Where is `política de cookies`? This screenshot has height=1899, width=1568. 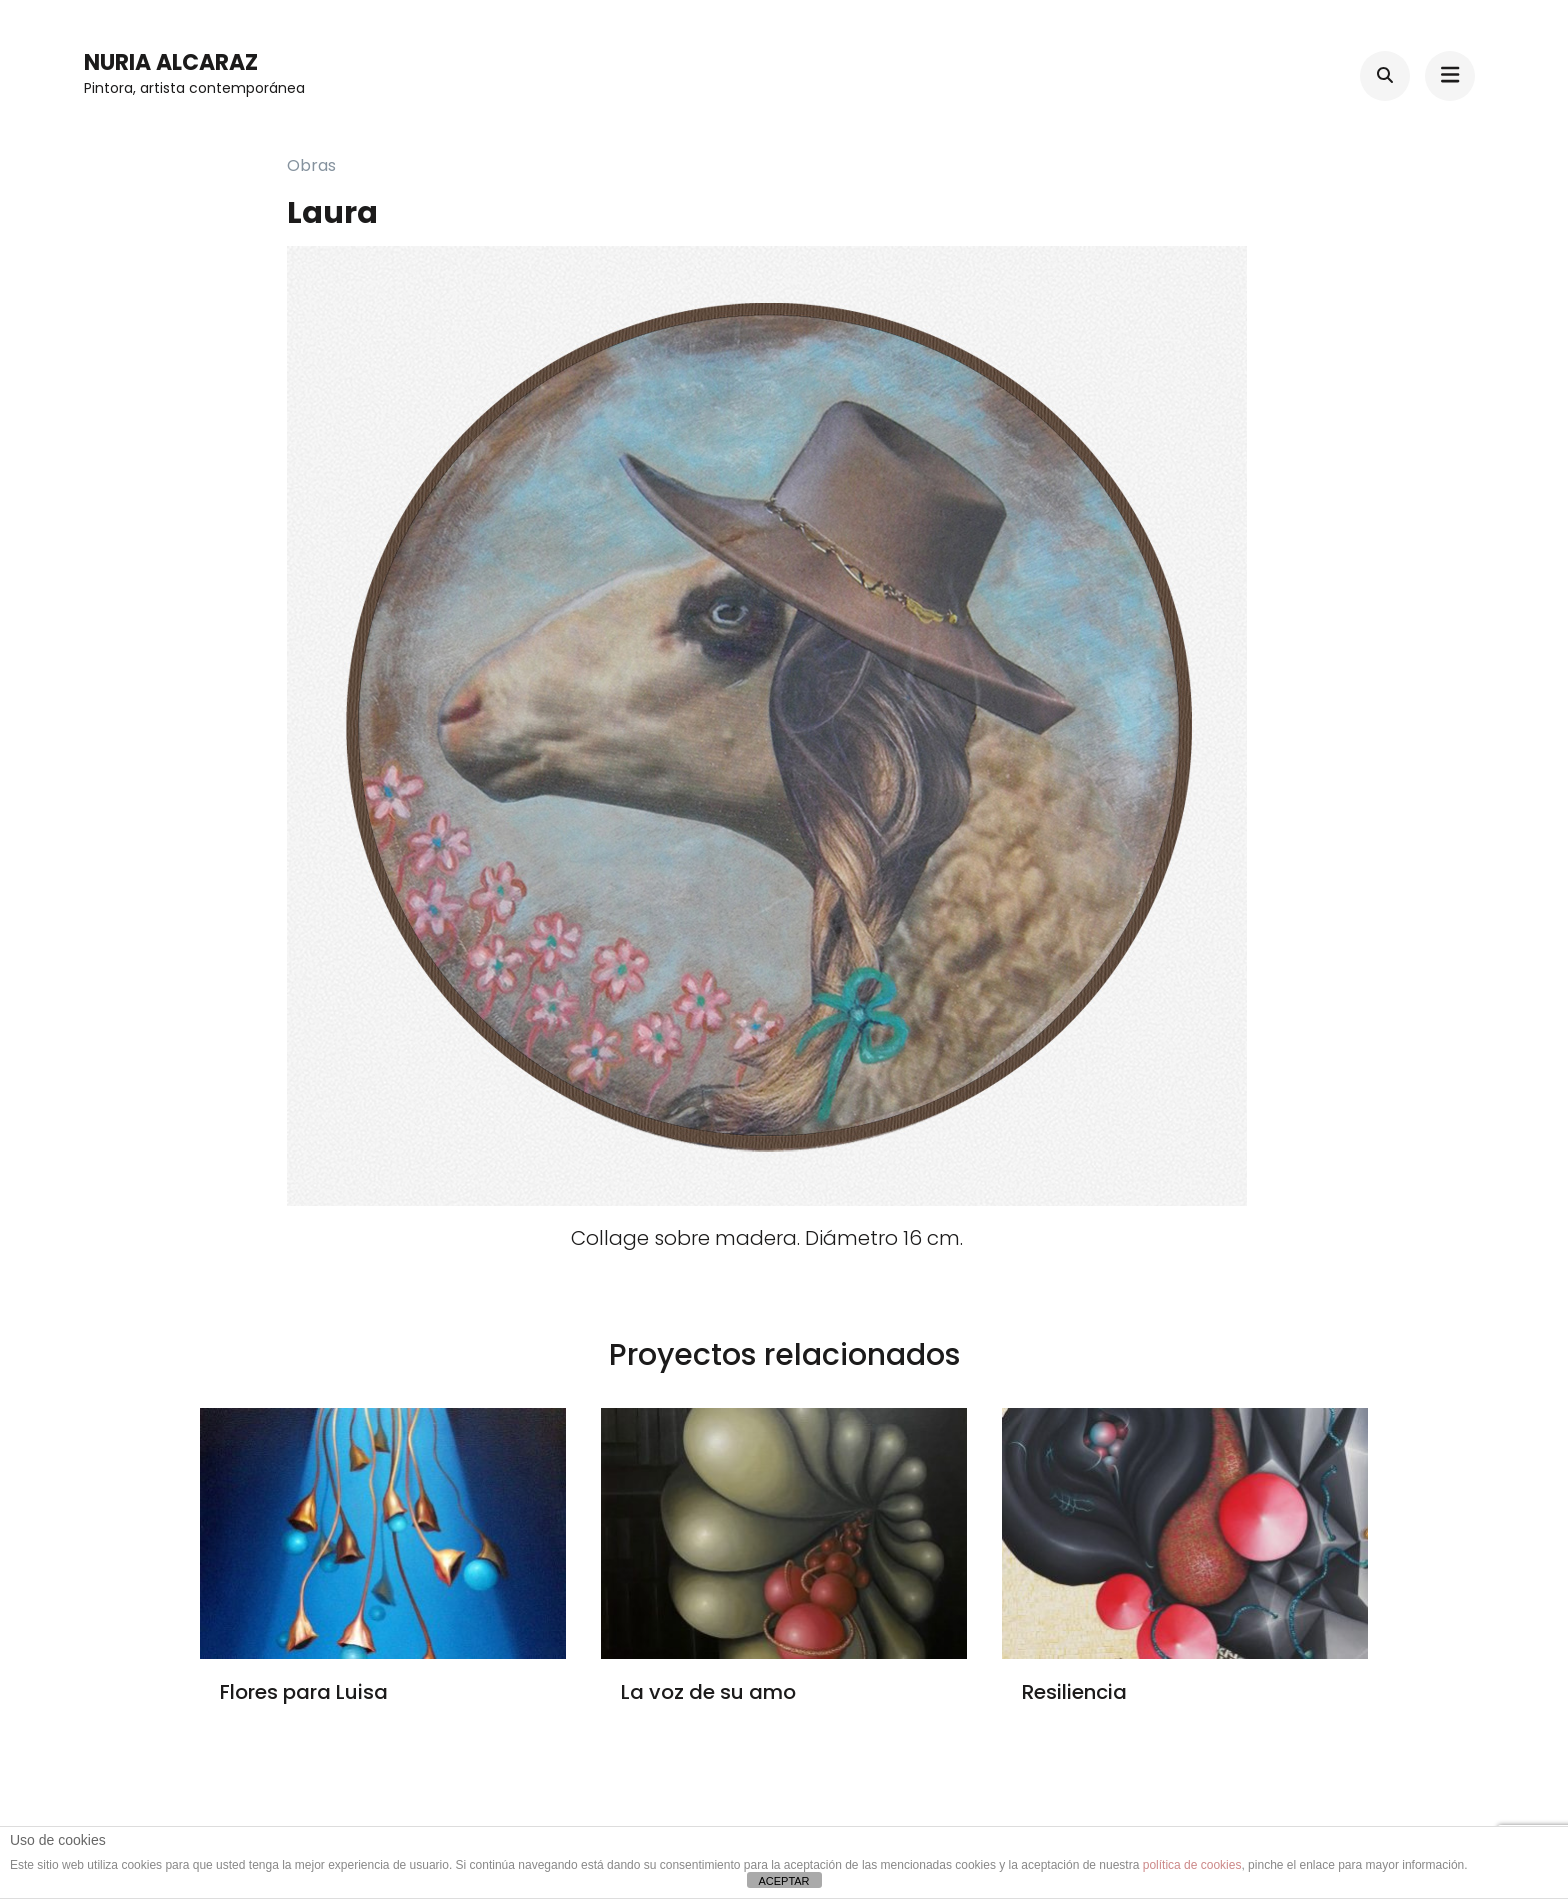
política de cookies is located at coordinates (1192, 1865).